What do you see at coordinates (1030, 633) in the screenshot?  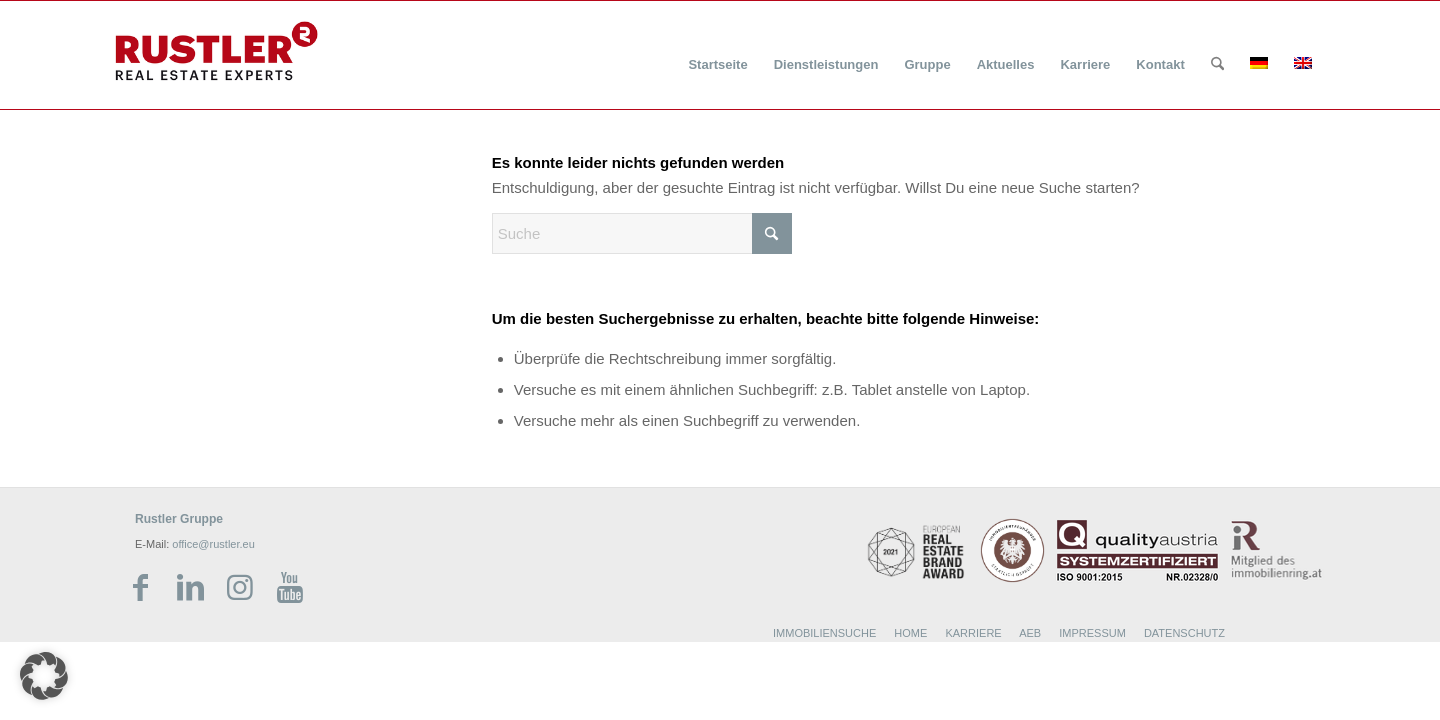 I see `AEB` at bounding box center [1030, 633].